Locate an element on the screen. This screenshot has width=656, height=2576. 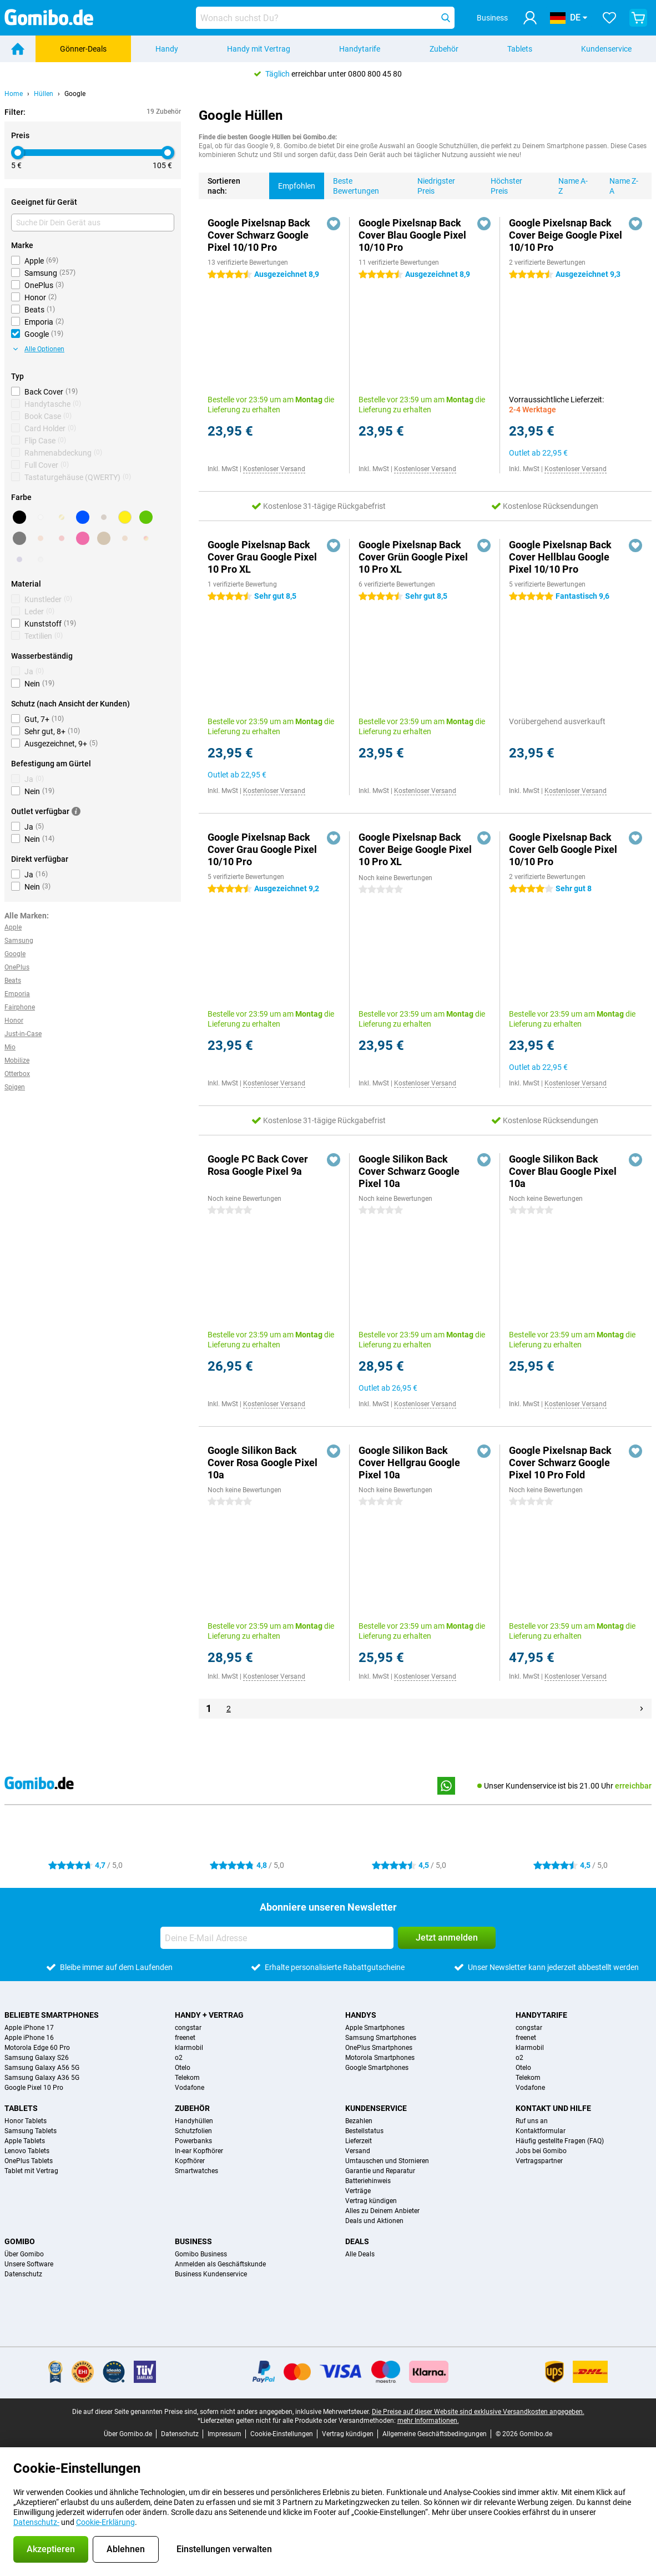
Umtauschen und Stornieren is located at coordinates (387, 2161).